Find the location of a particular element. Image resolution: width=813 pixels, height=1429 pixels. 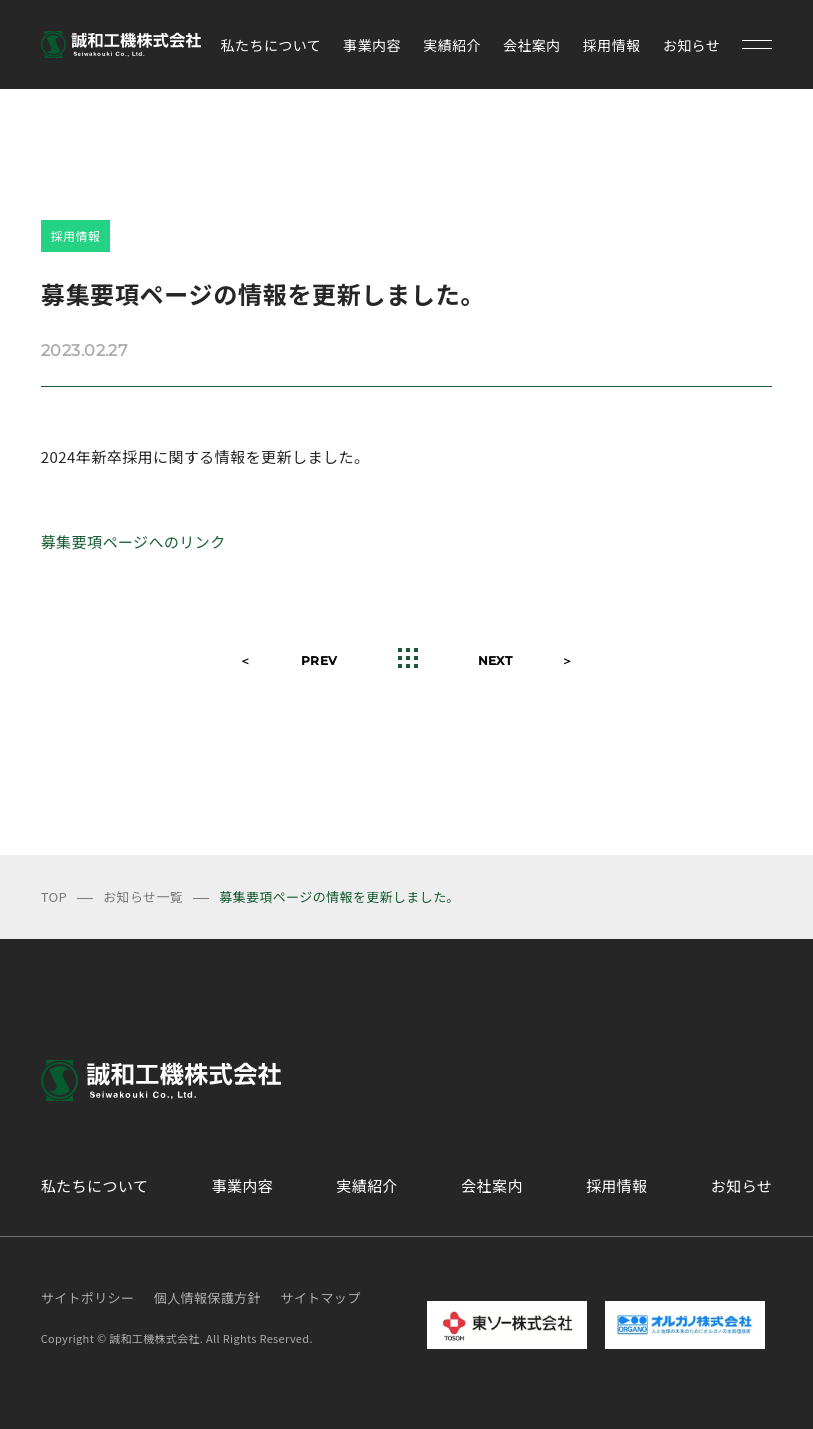

＜ PREV is located at coordinates (288, 660).